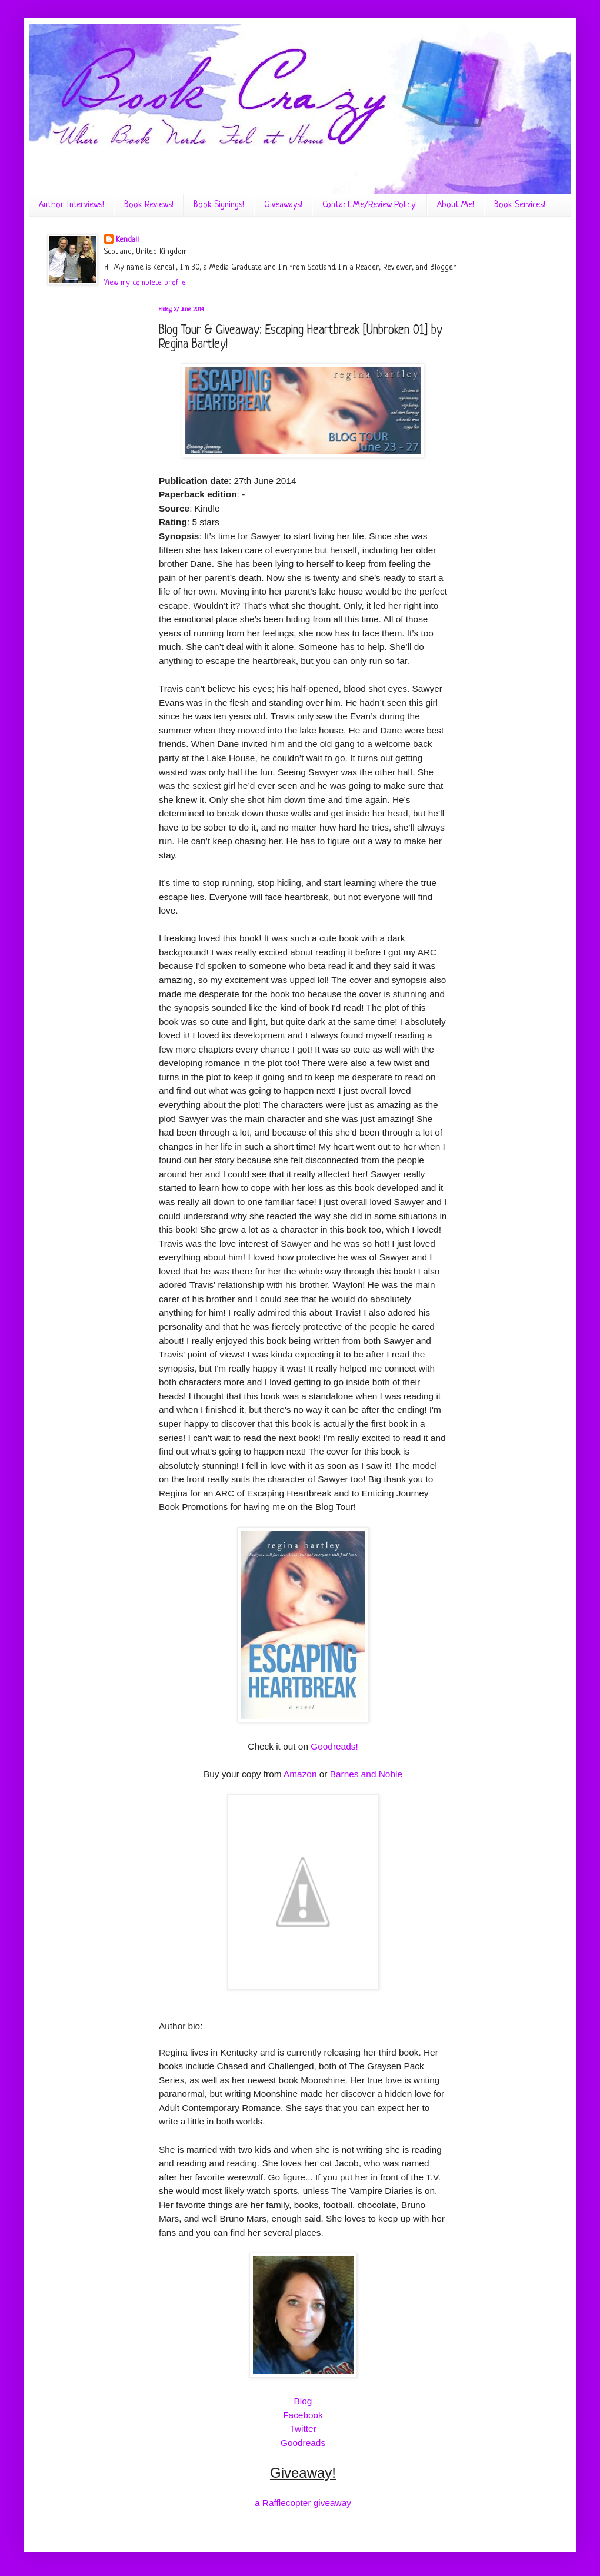  I want to click on About Me!, so click(455, 205).